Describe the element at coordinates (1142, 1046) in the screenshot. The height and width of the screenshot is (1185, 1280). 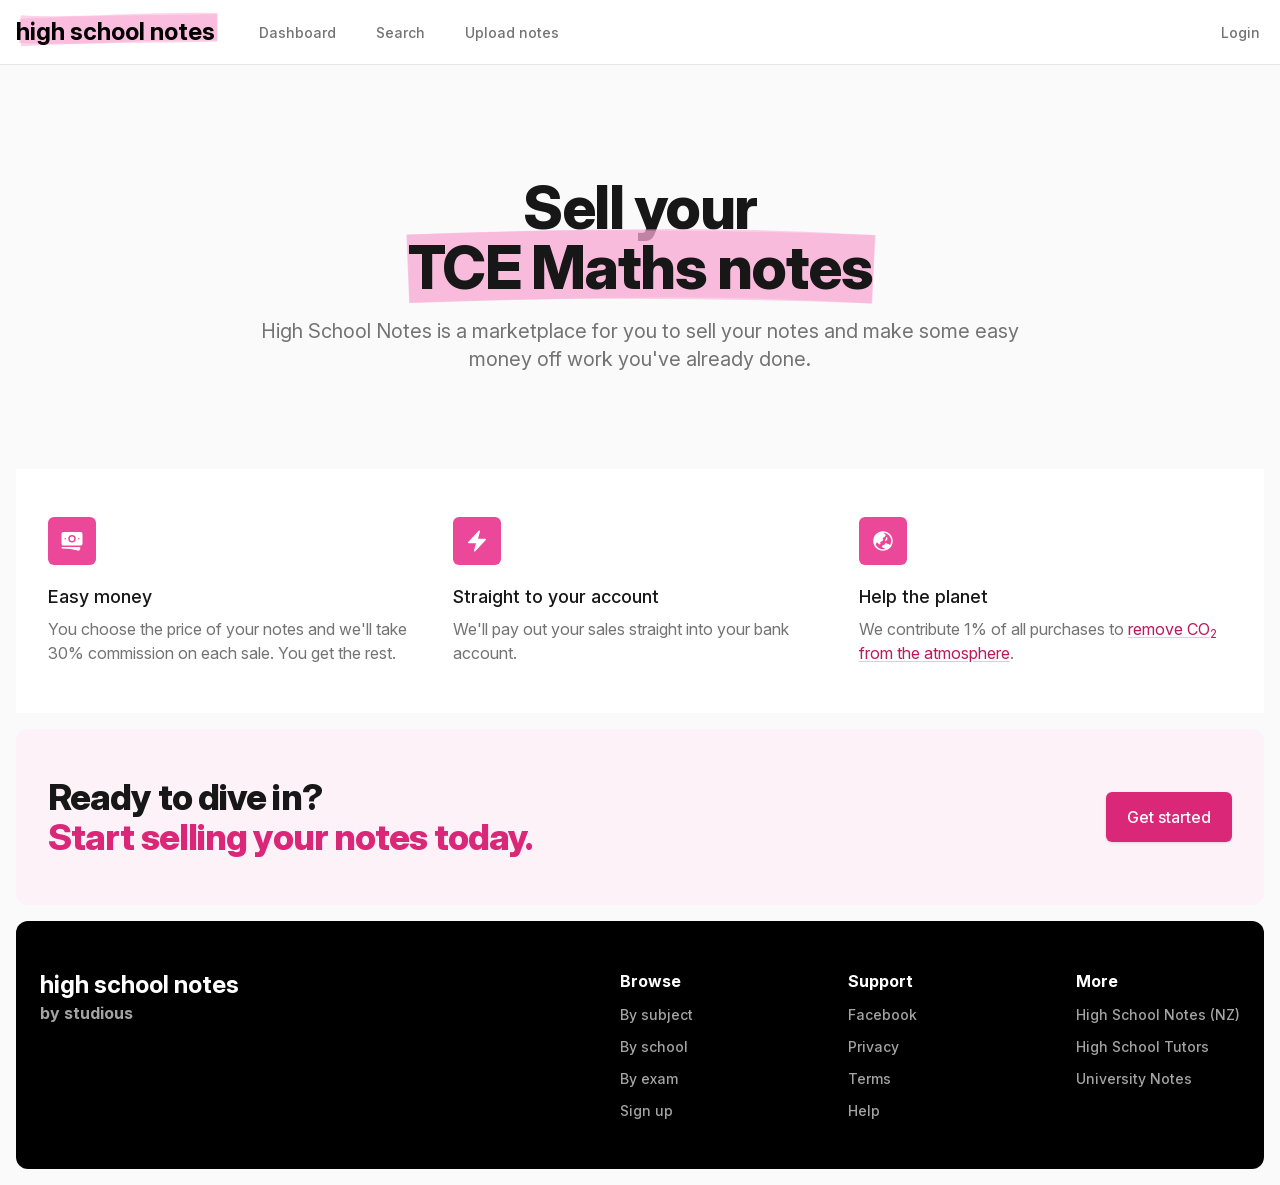
I see `High School Tutors` at that location.